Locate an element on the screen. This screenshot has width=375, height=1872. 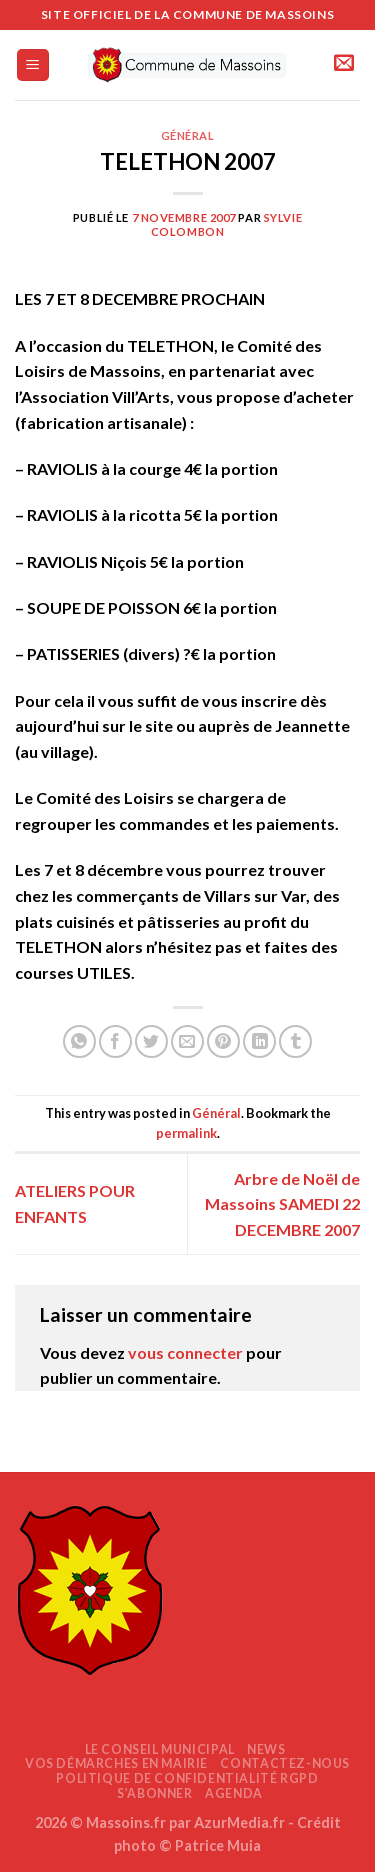
[Partager sur WhatsApp] is located at coordinates (79, 1041).